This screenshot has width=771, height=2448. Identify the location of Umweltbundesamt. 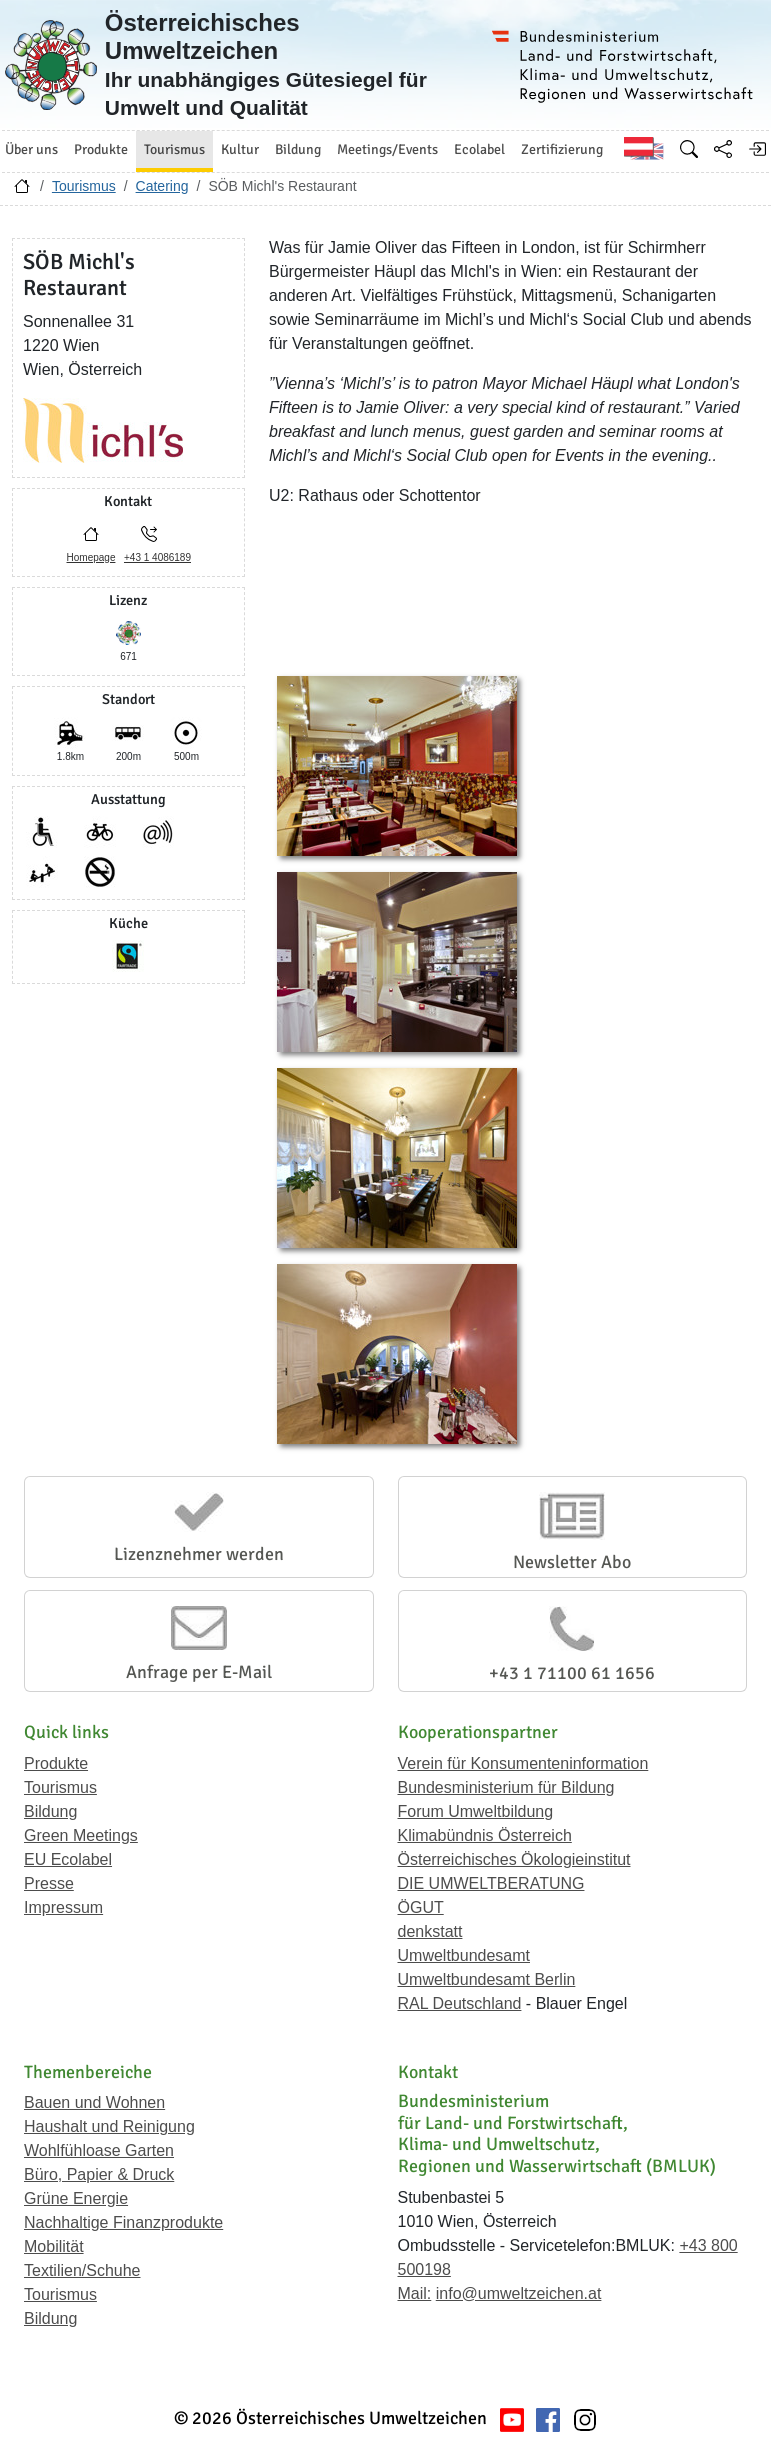
(464, 1955).